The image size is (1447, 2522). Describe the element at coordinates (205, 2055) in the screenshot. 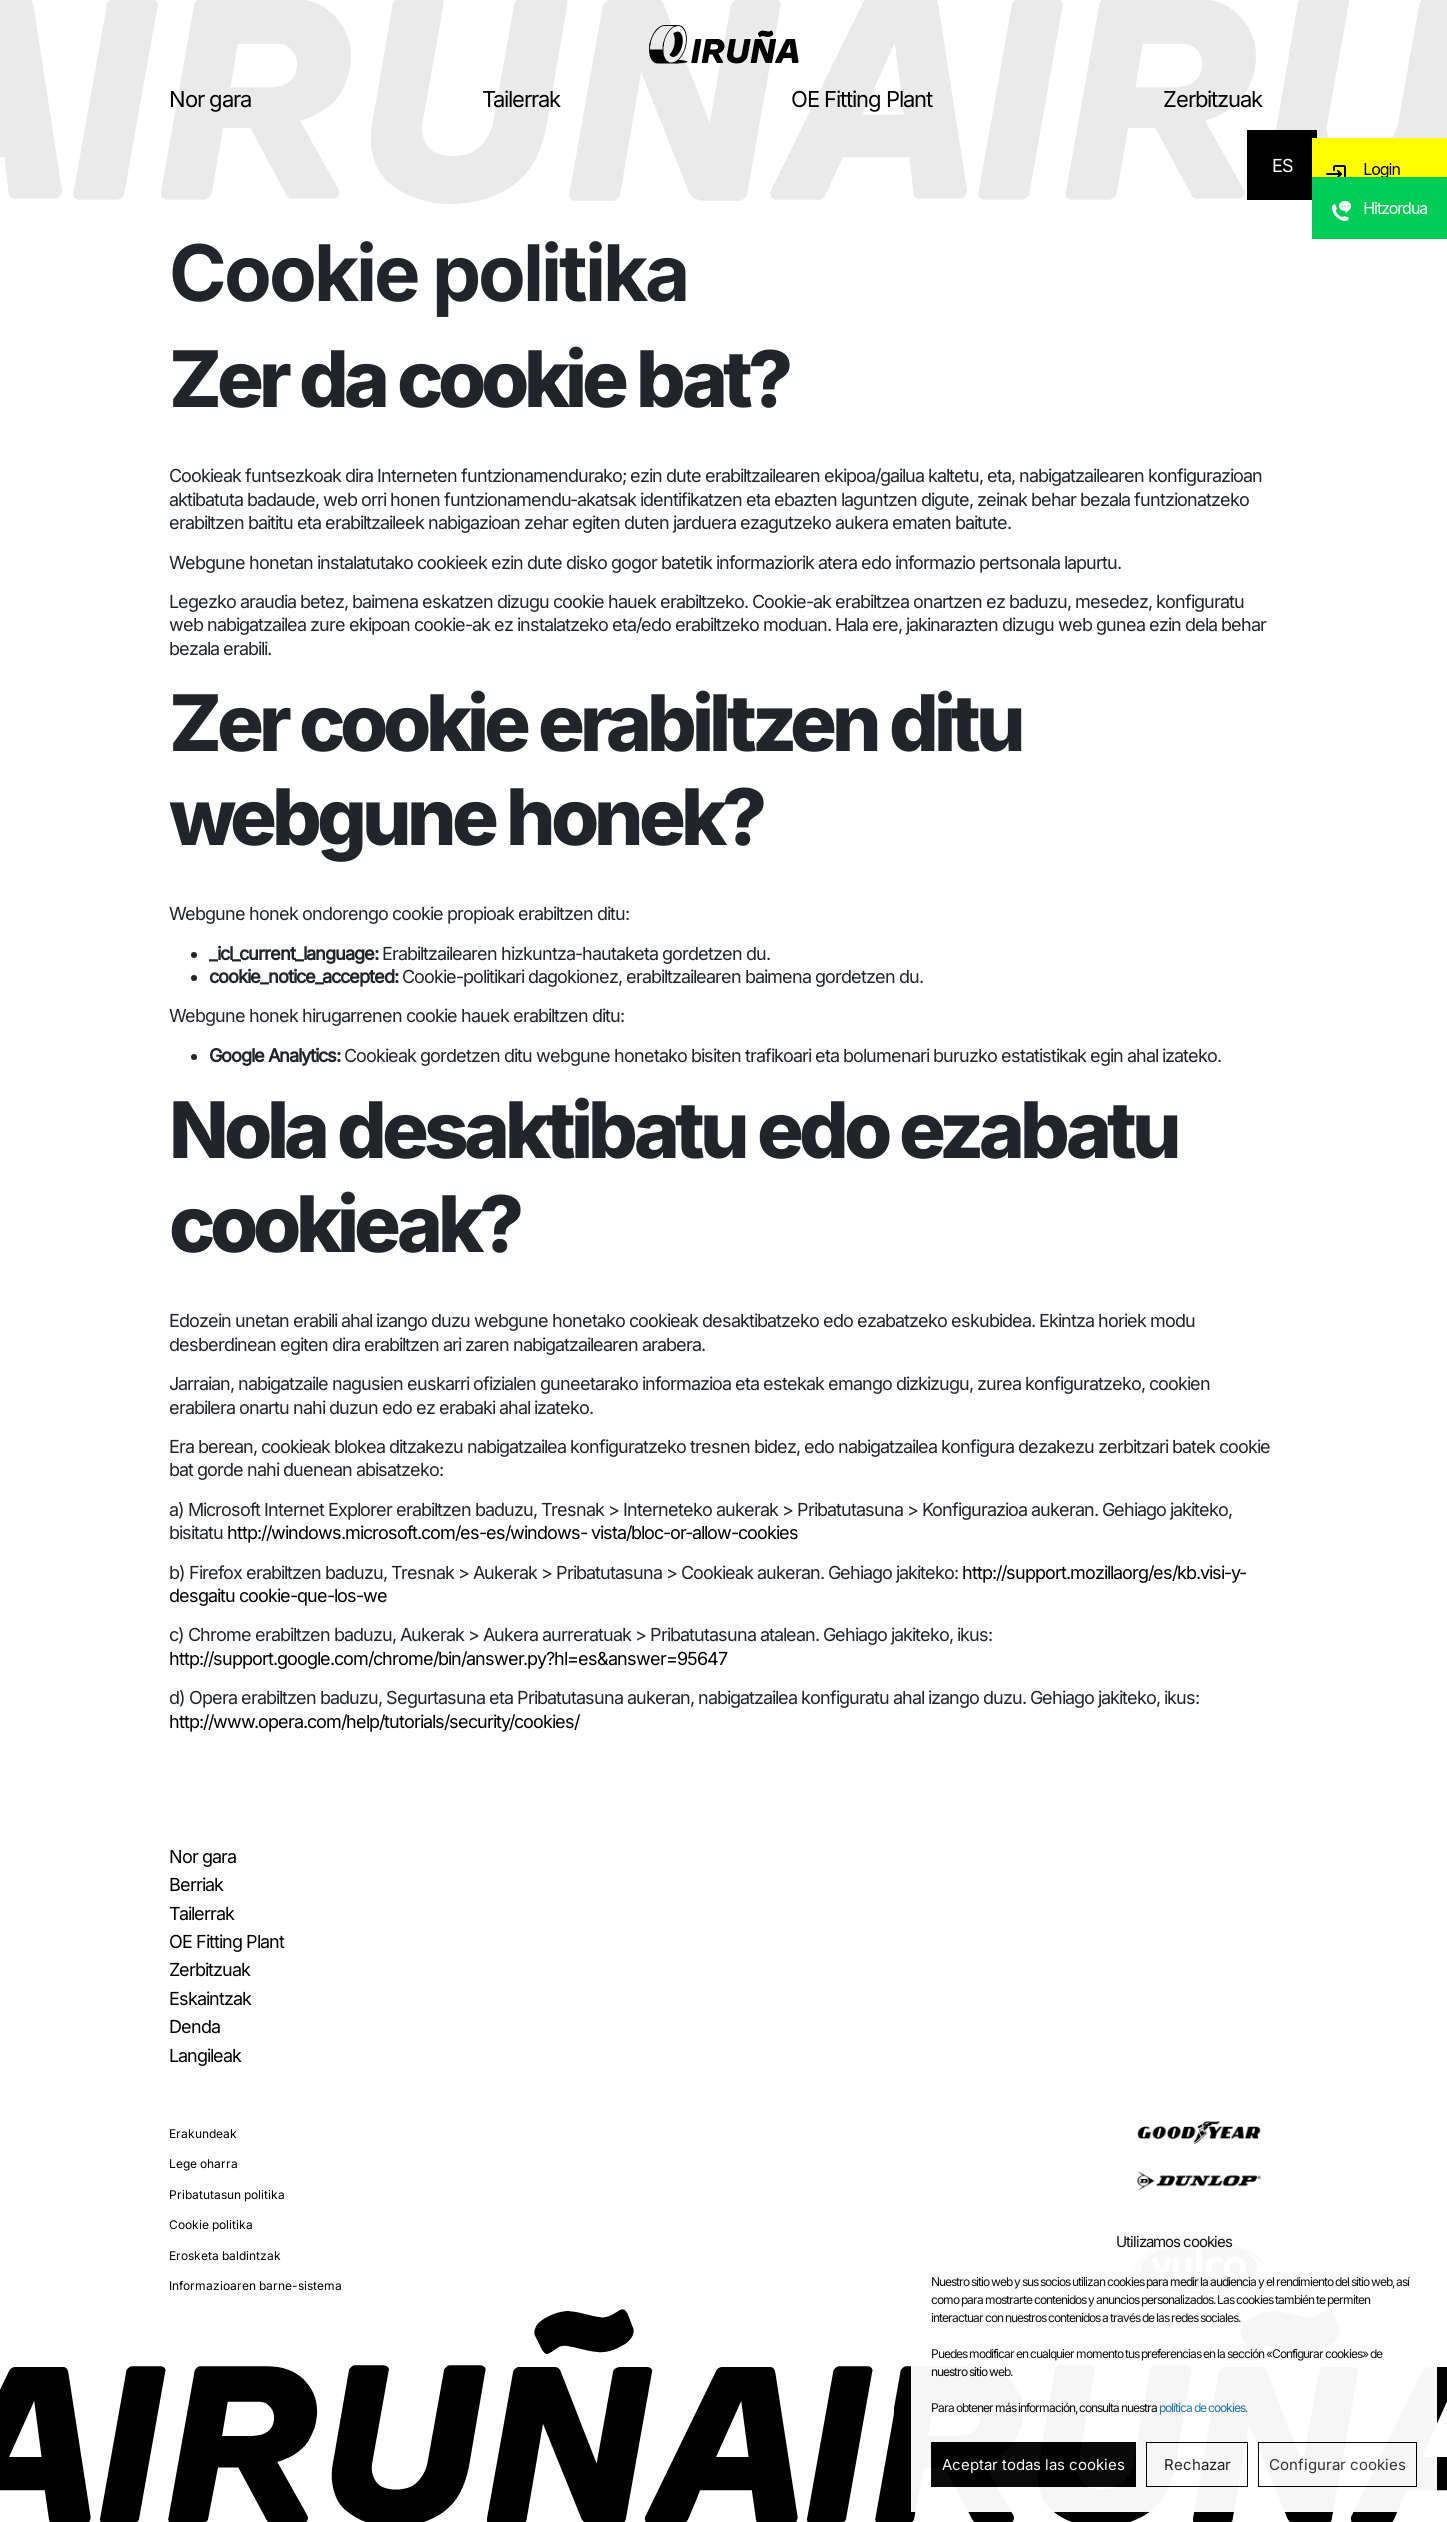

I see `Langileak` at that location.